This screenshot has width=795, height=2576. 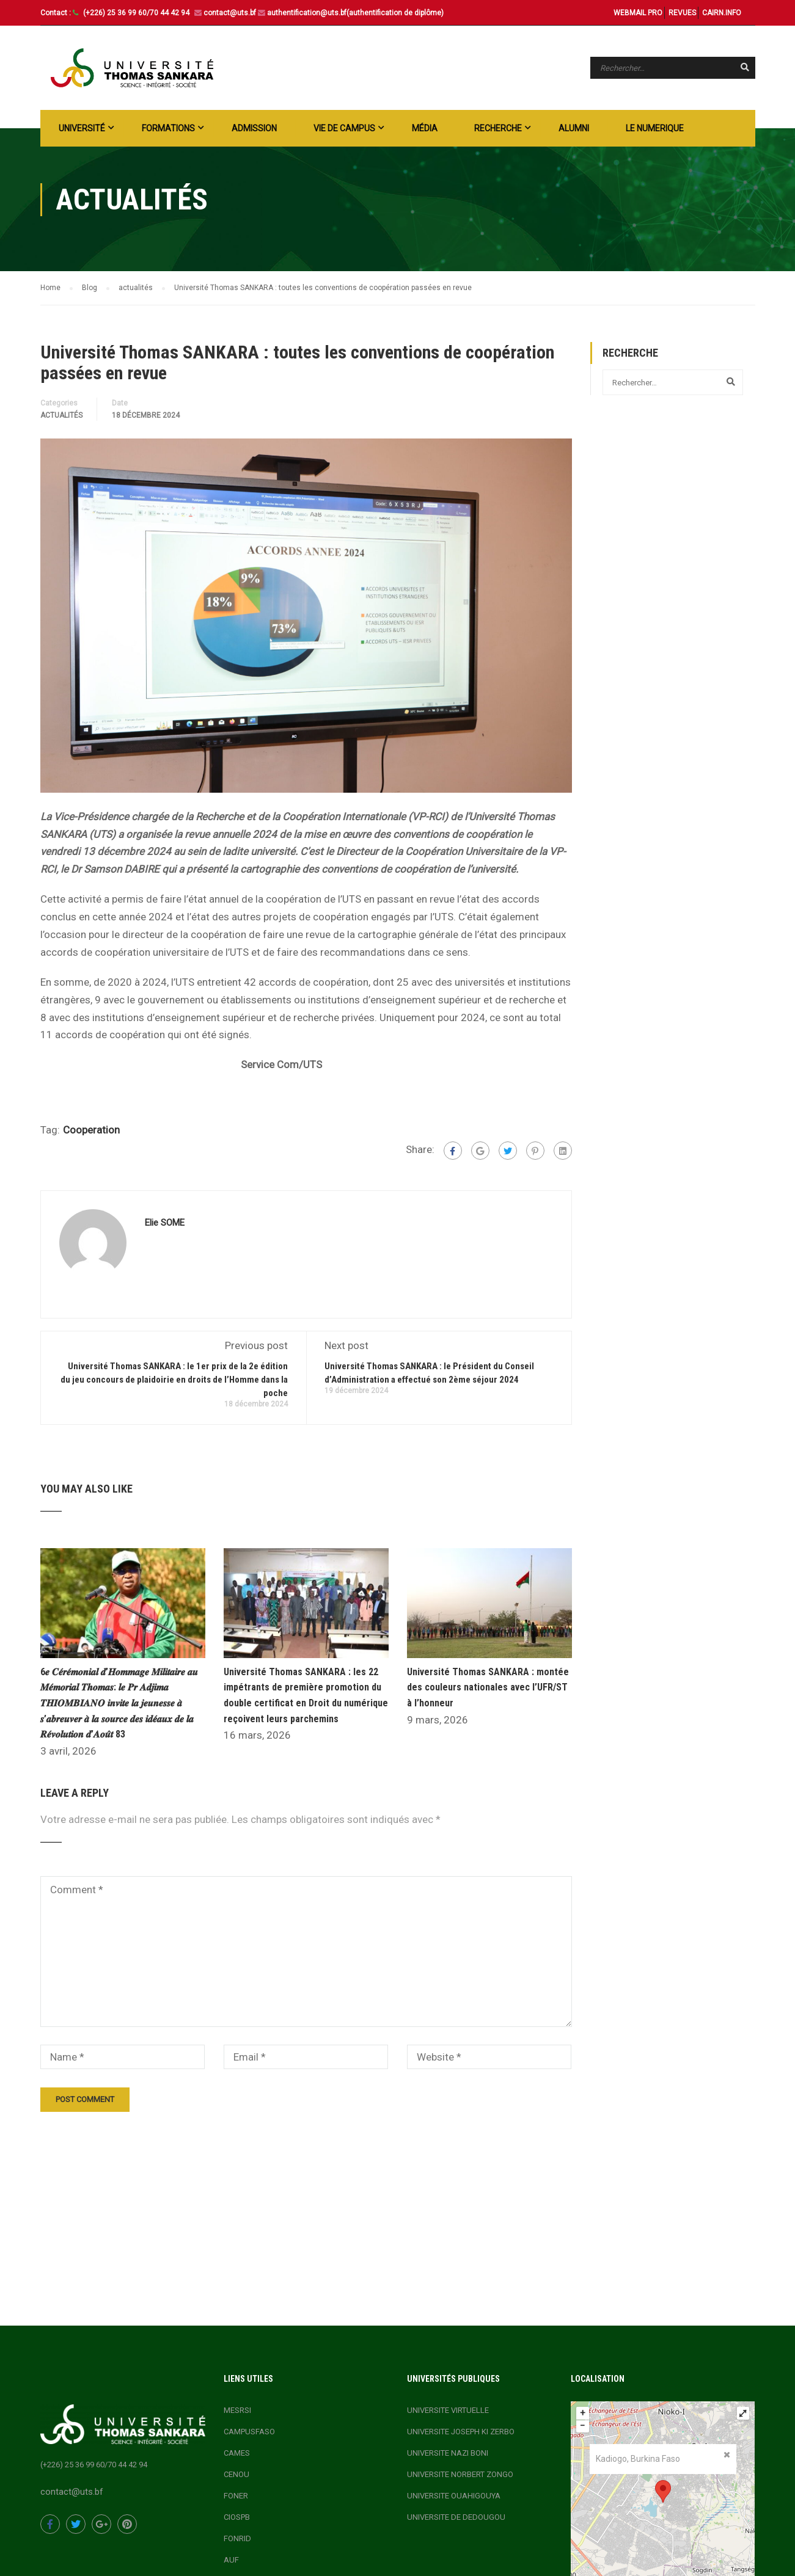 I want to click on LE NUMERIQUE, so click(x=655, y=128).